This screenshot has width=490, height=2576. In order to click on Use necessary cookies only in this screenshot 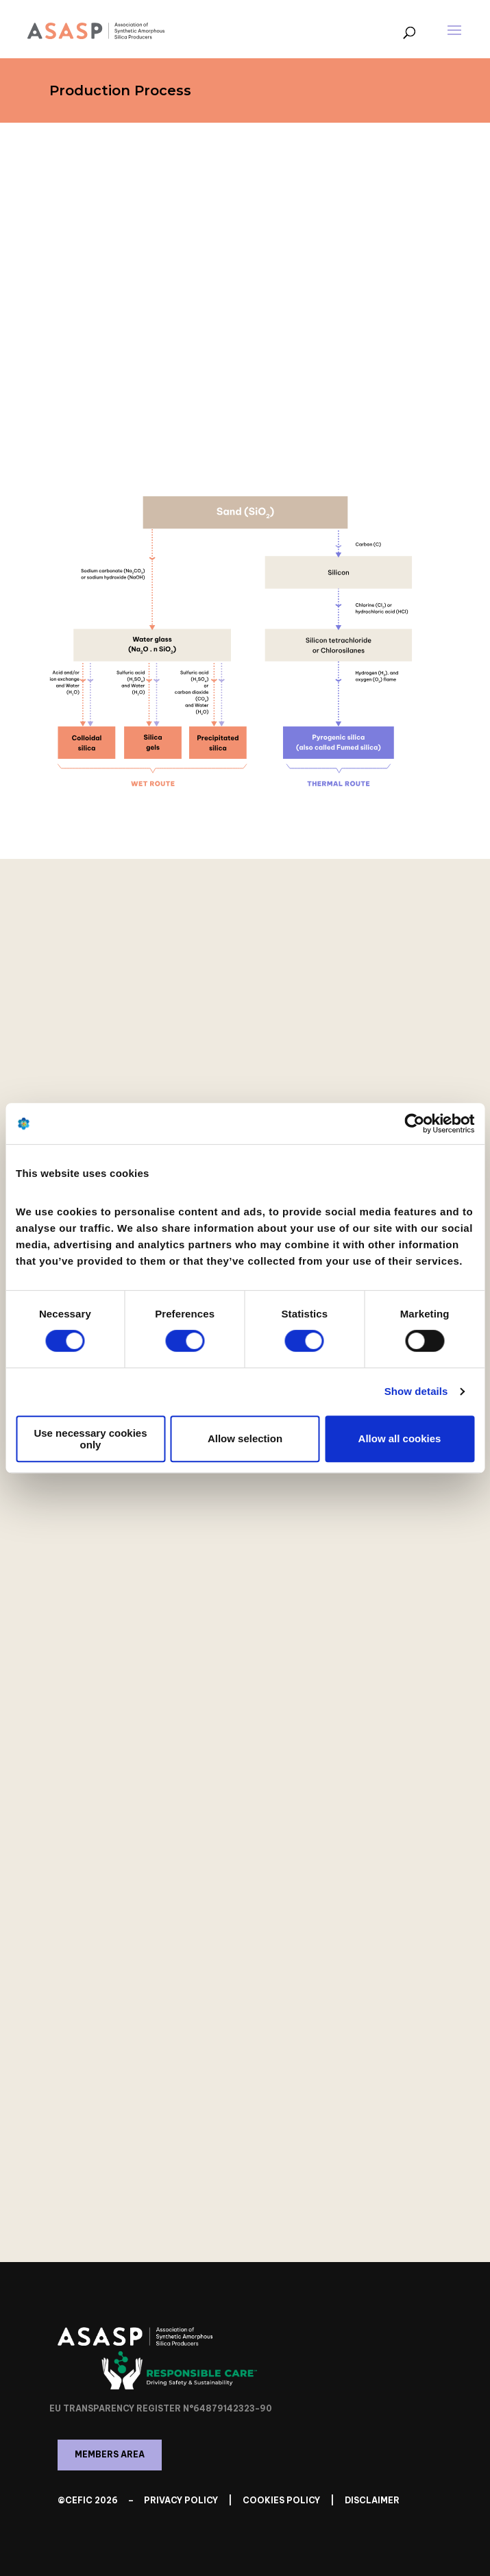, I will do `click(90, 1438)`.